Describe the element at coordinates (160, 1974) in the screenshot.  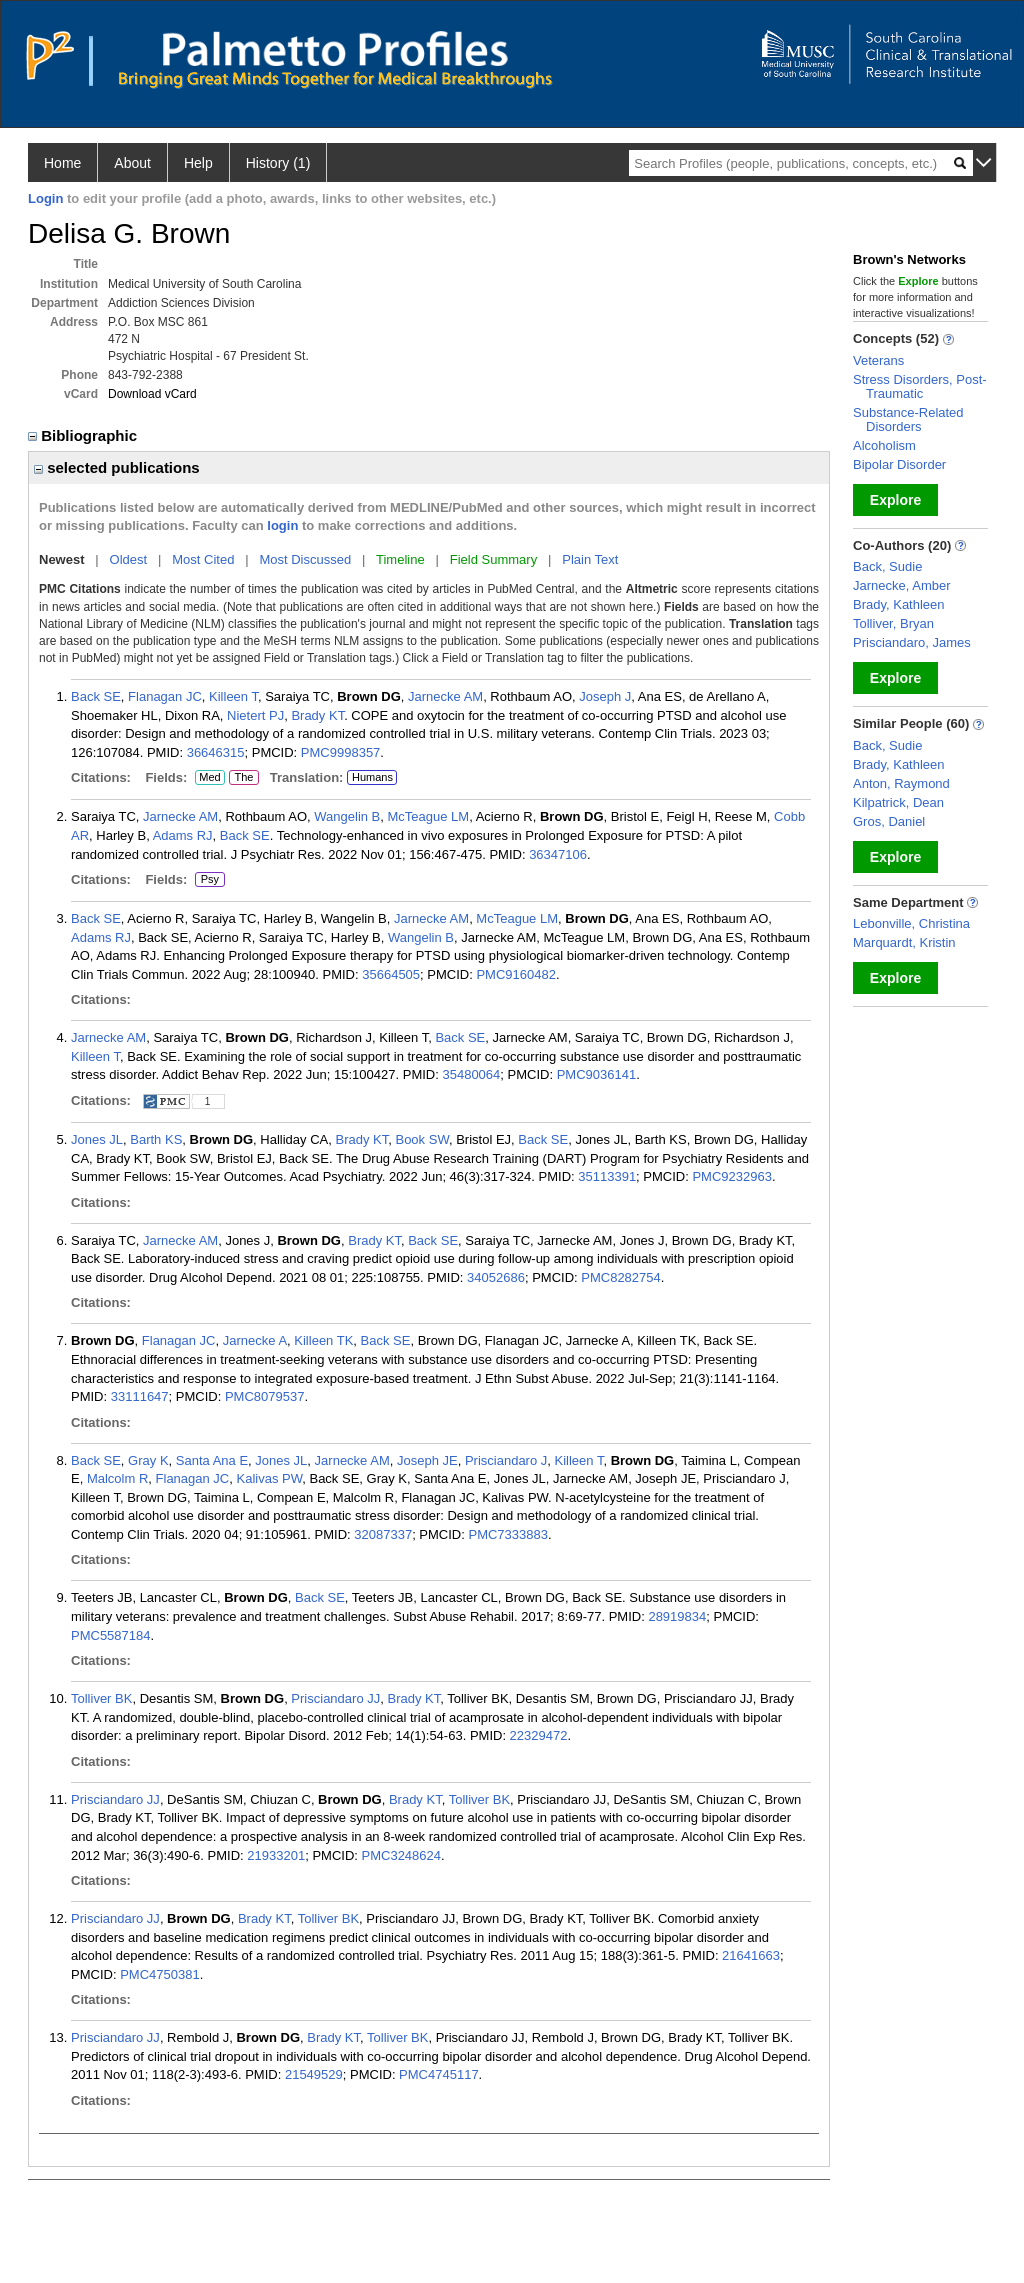
I see `PMC4750381` at that location.